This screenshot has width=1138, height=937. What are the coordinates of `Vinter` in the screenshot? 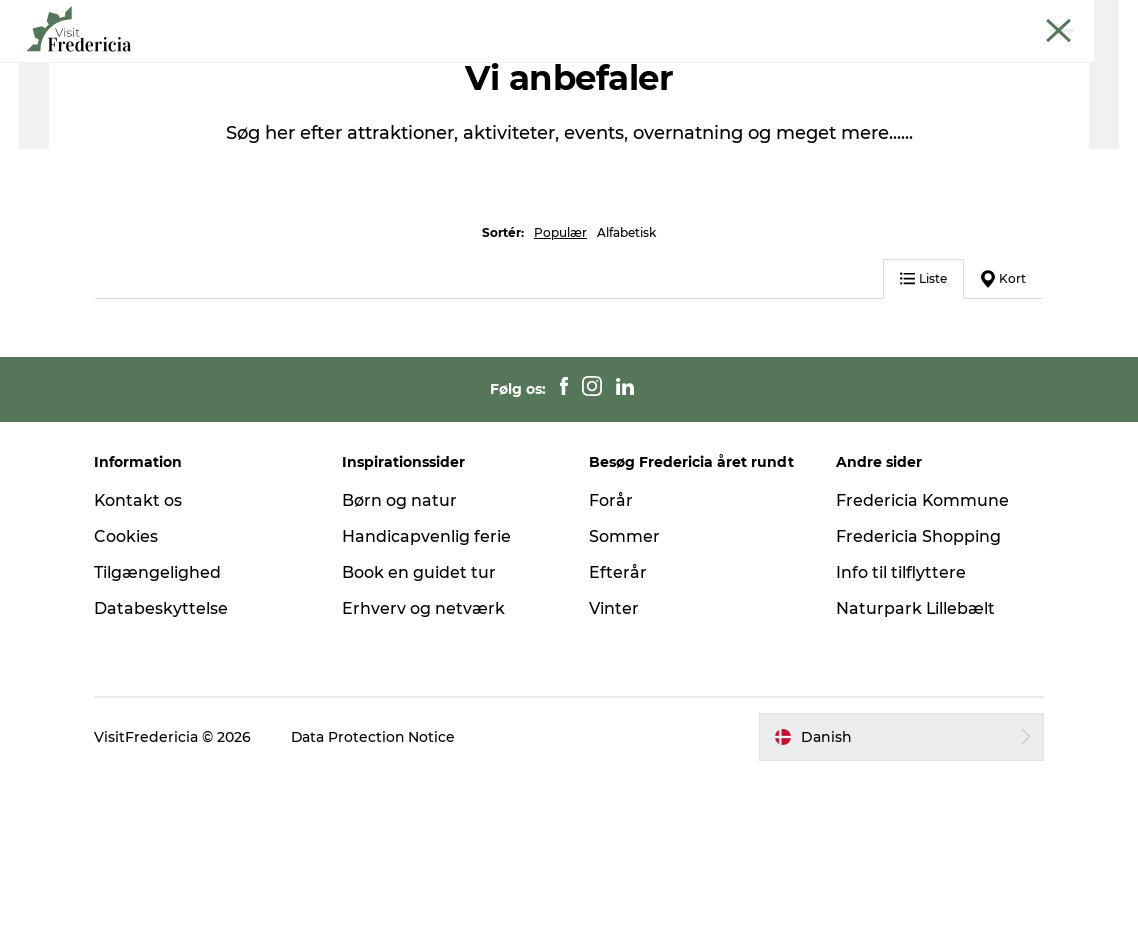 It's located at (614, 769).